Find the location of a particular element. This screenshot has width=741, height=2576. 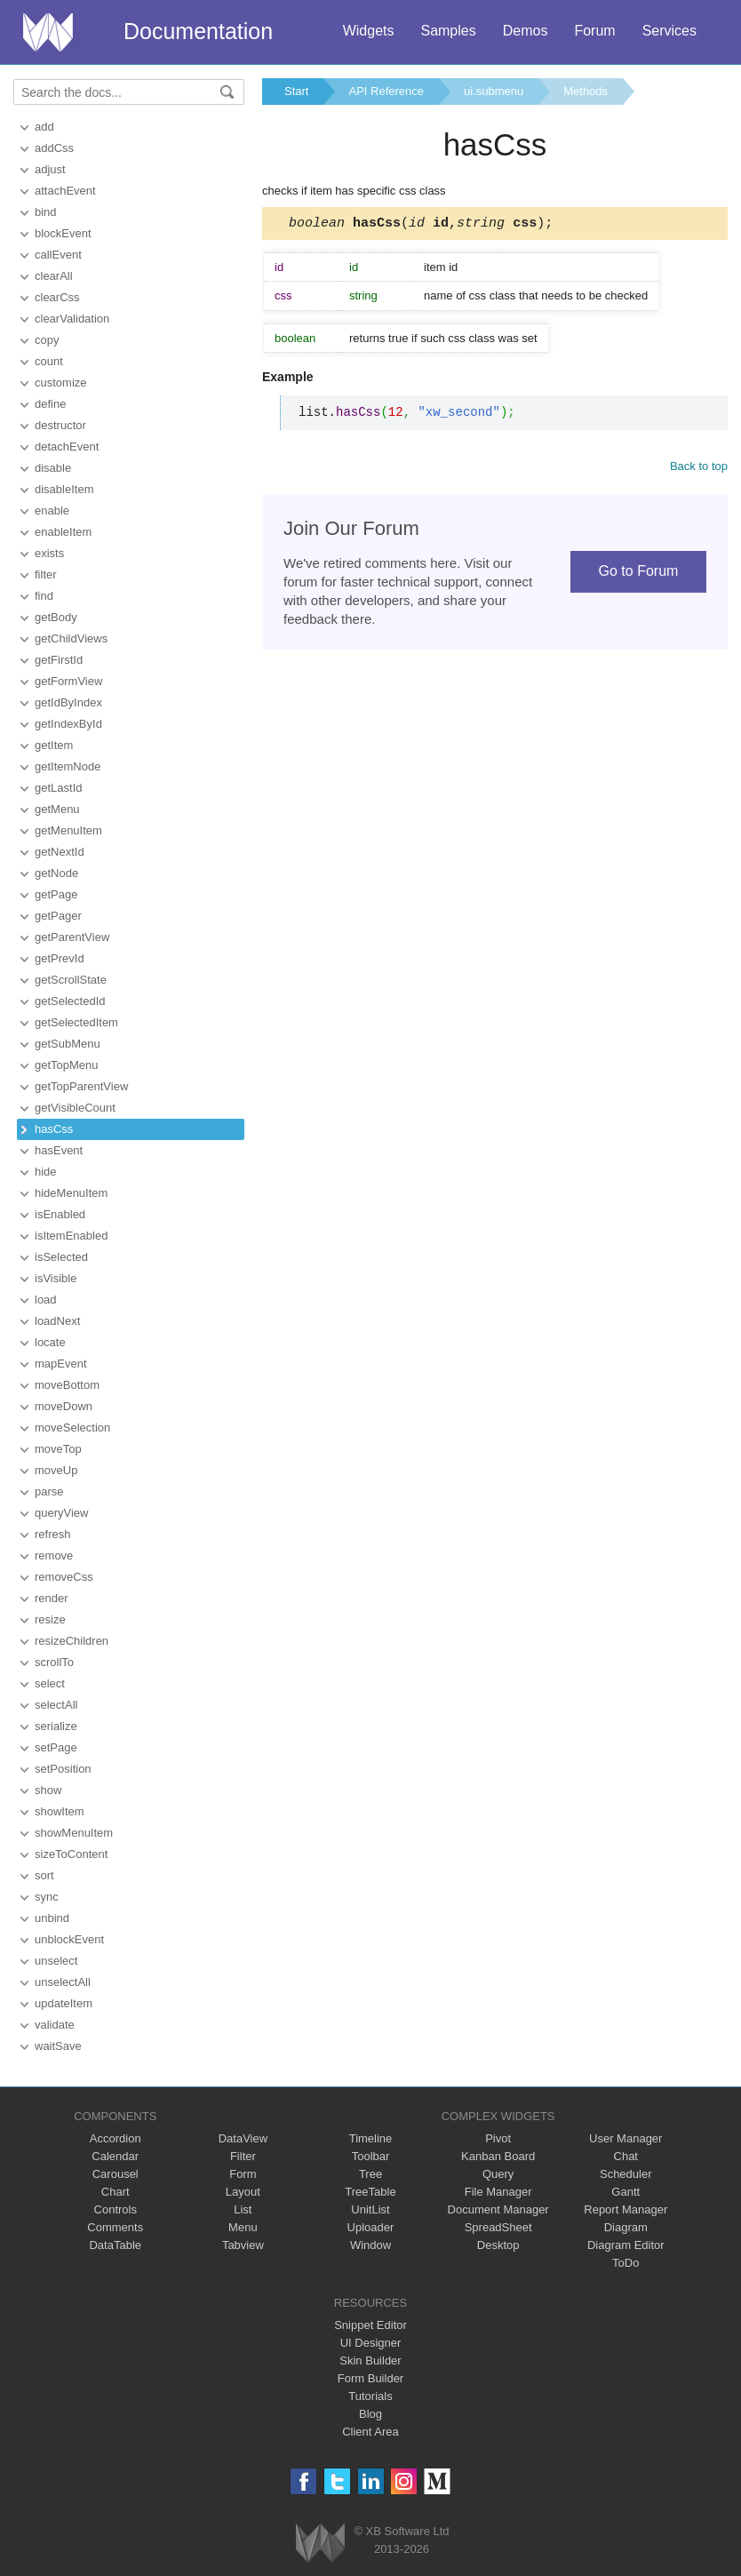

ToDo is located at coordinates (625, 2262).